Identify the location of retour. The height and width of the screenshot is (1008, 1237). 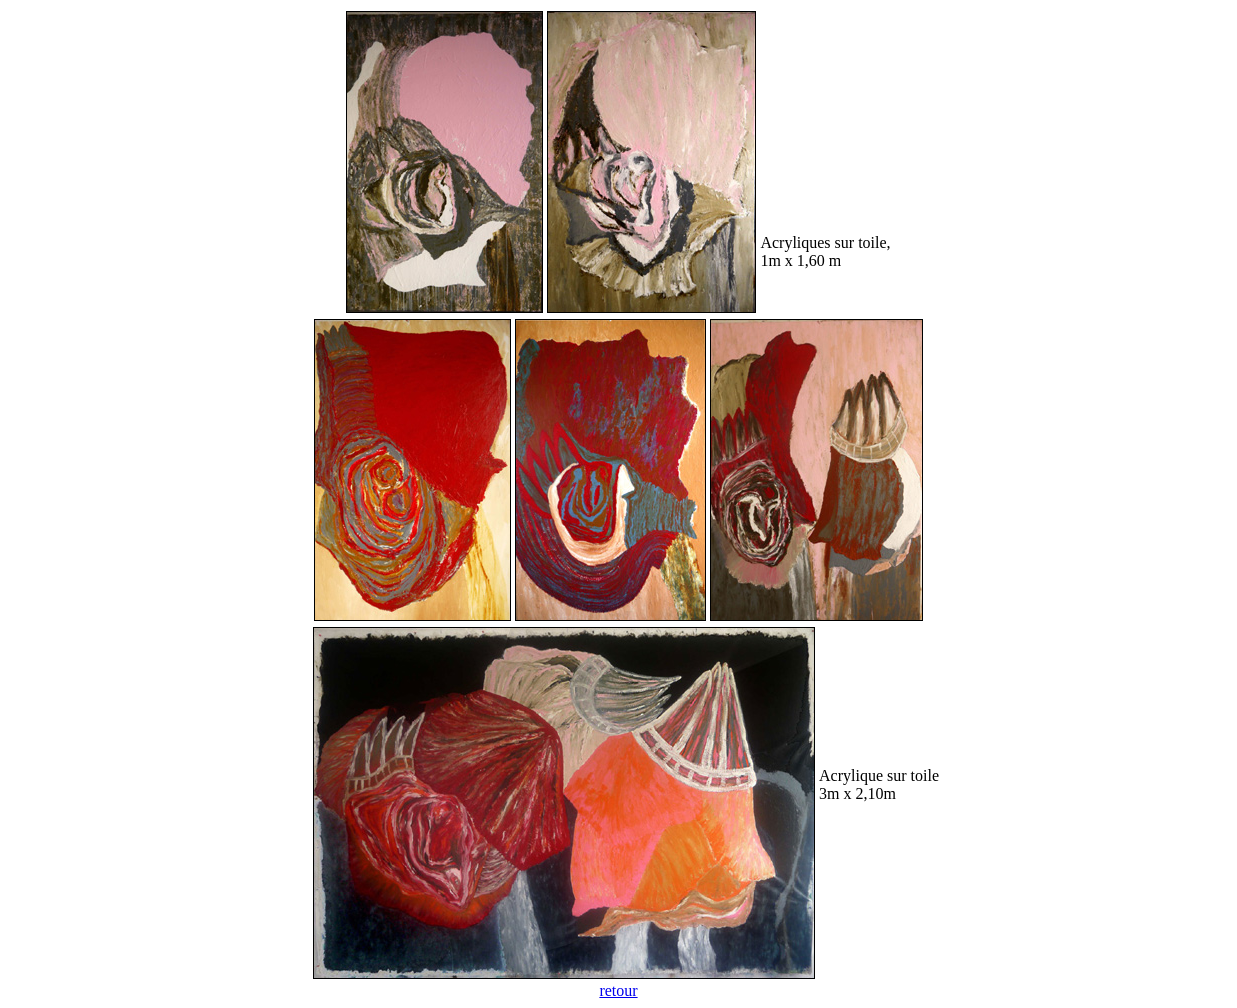
(618, 990).